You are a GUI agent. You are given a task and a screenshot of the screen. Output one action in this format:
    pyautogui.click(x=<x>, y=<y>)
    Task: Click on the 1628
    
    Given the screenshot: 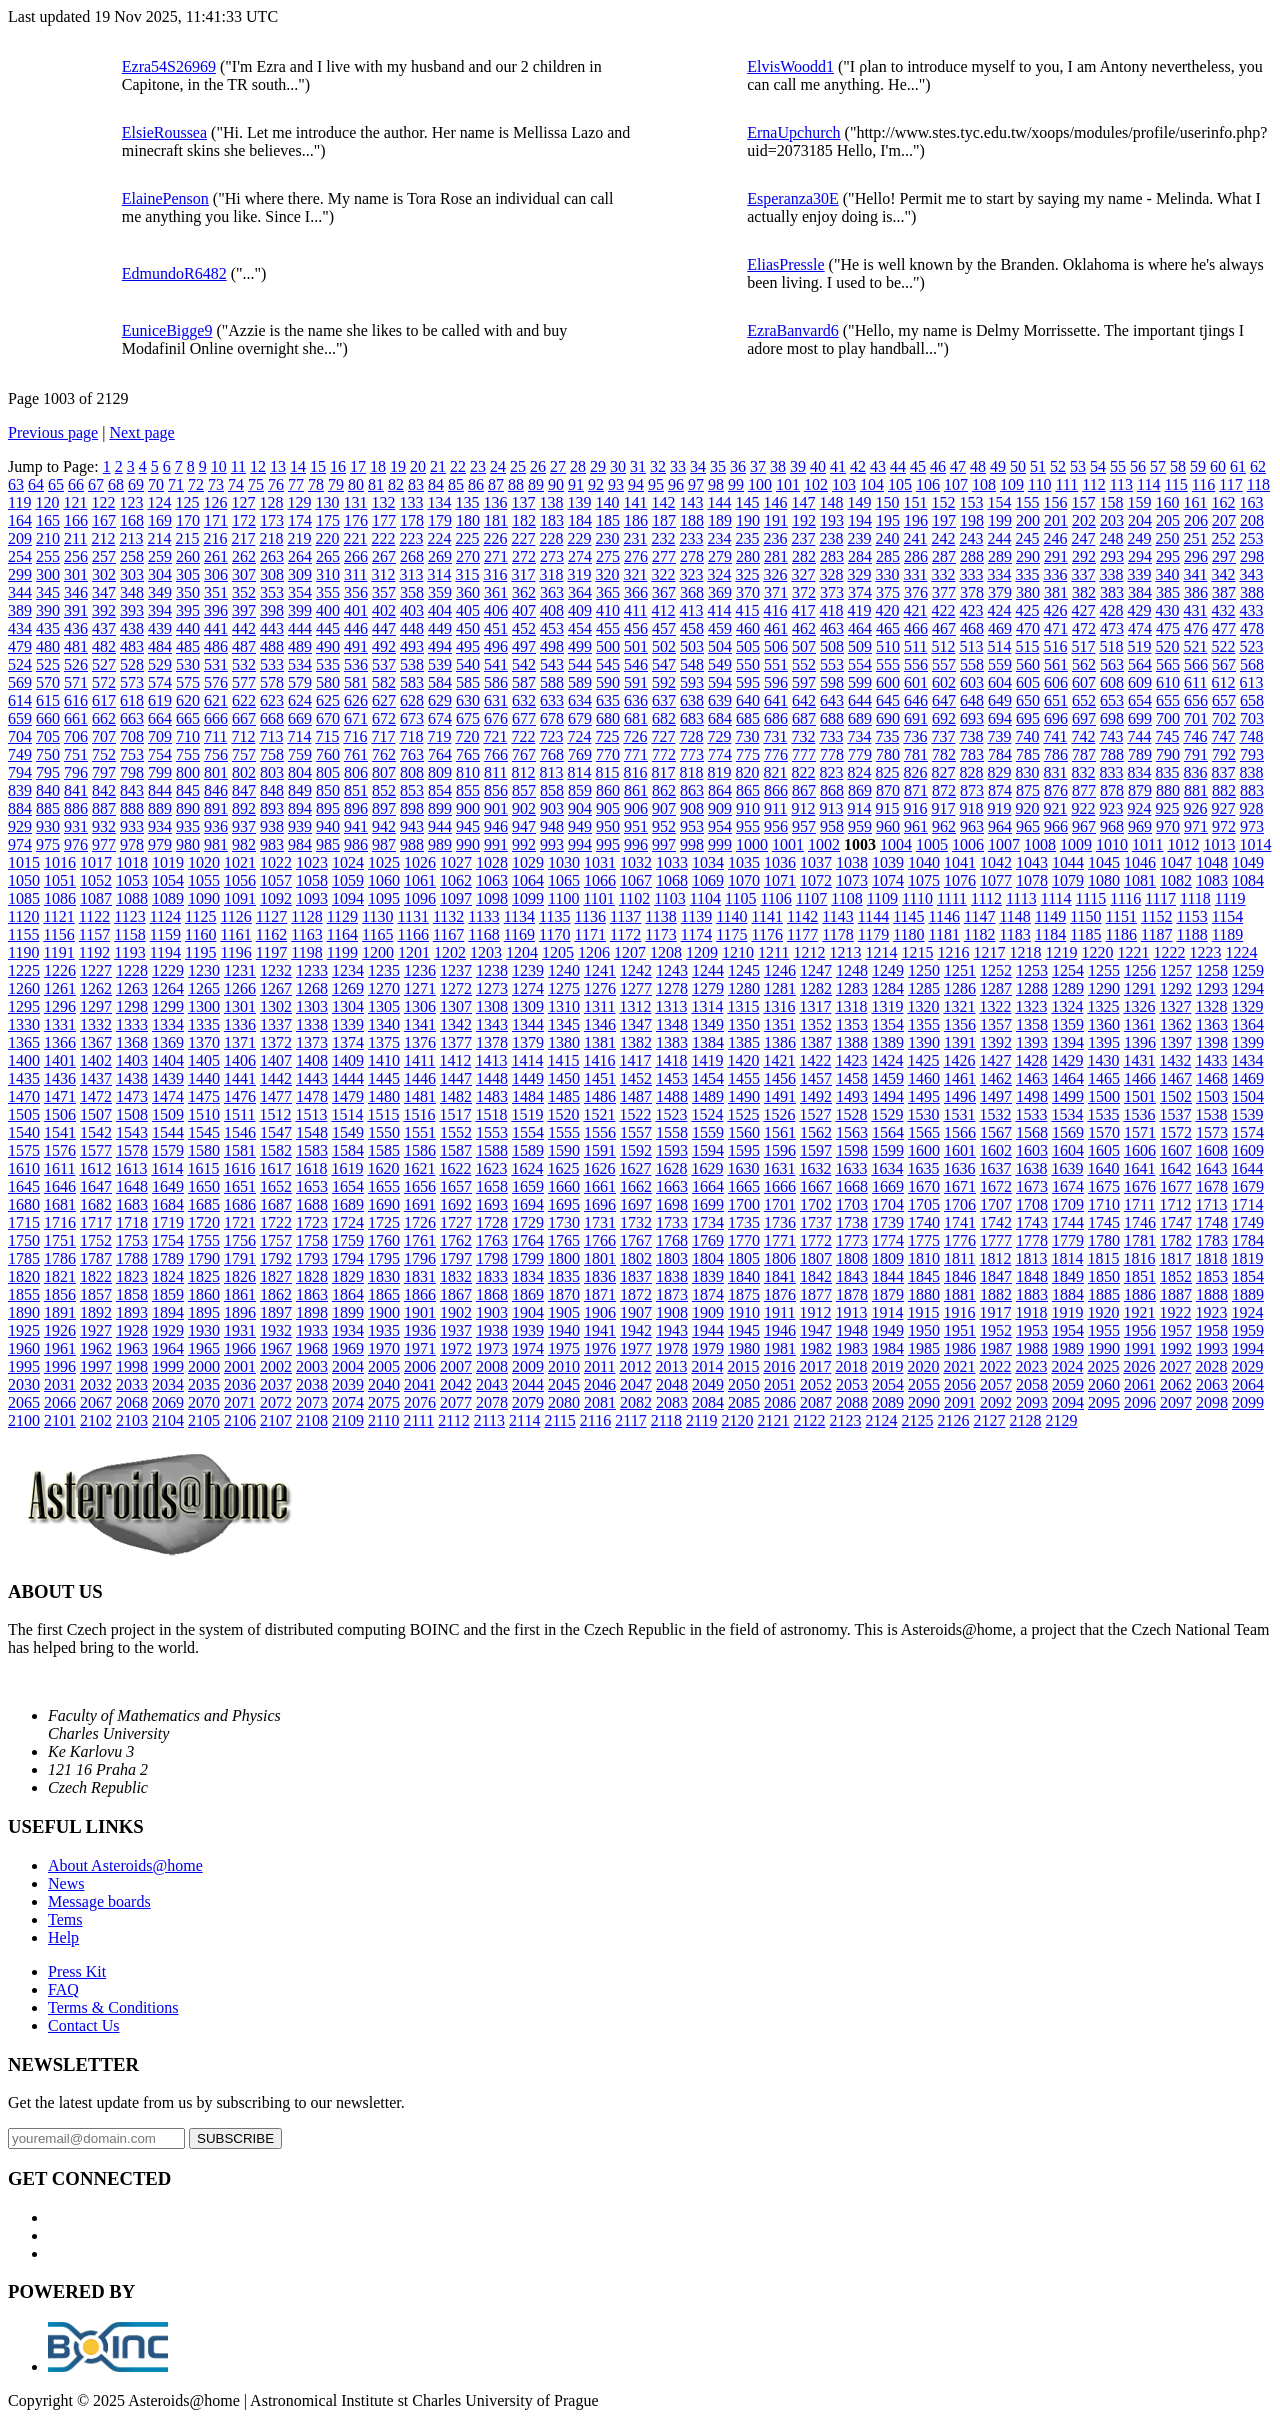 What is the action you would take?
    pyautogui.click(x=671, y=1168)
    